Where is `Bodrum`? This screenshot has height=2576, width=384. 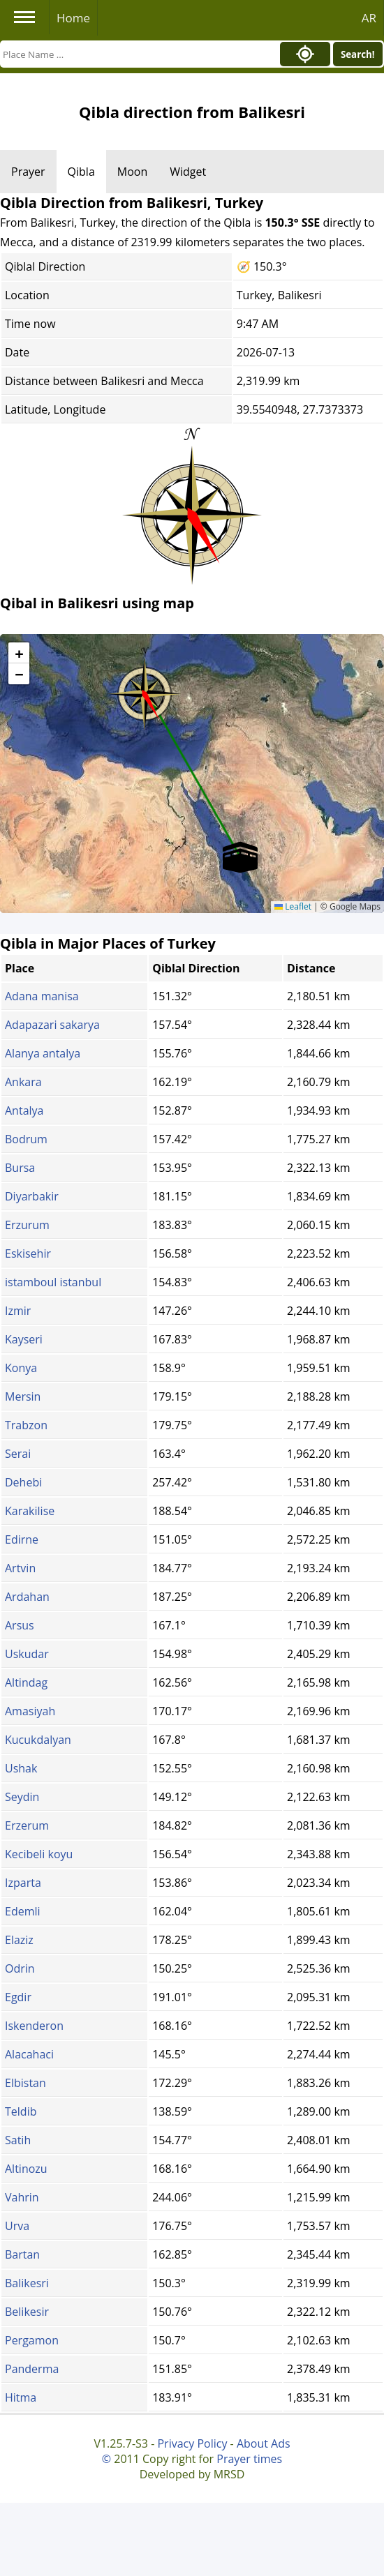 Bodrum is located at coordinates (26, 1139).